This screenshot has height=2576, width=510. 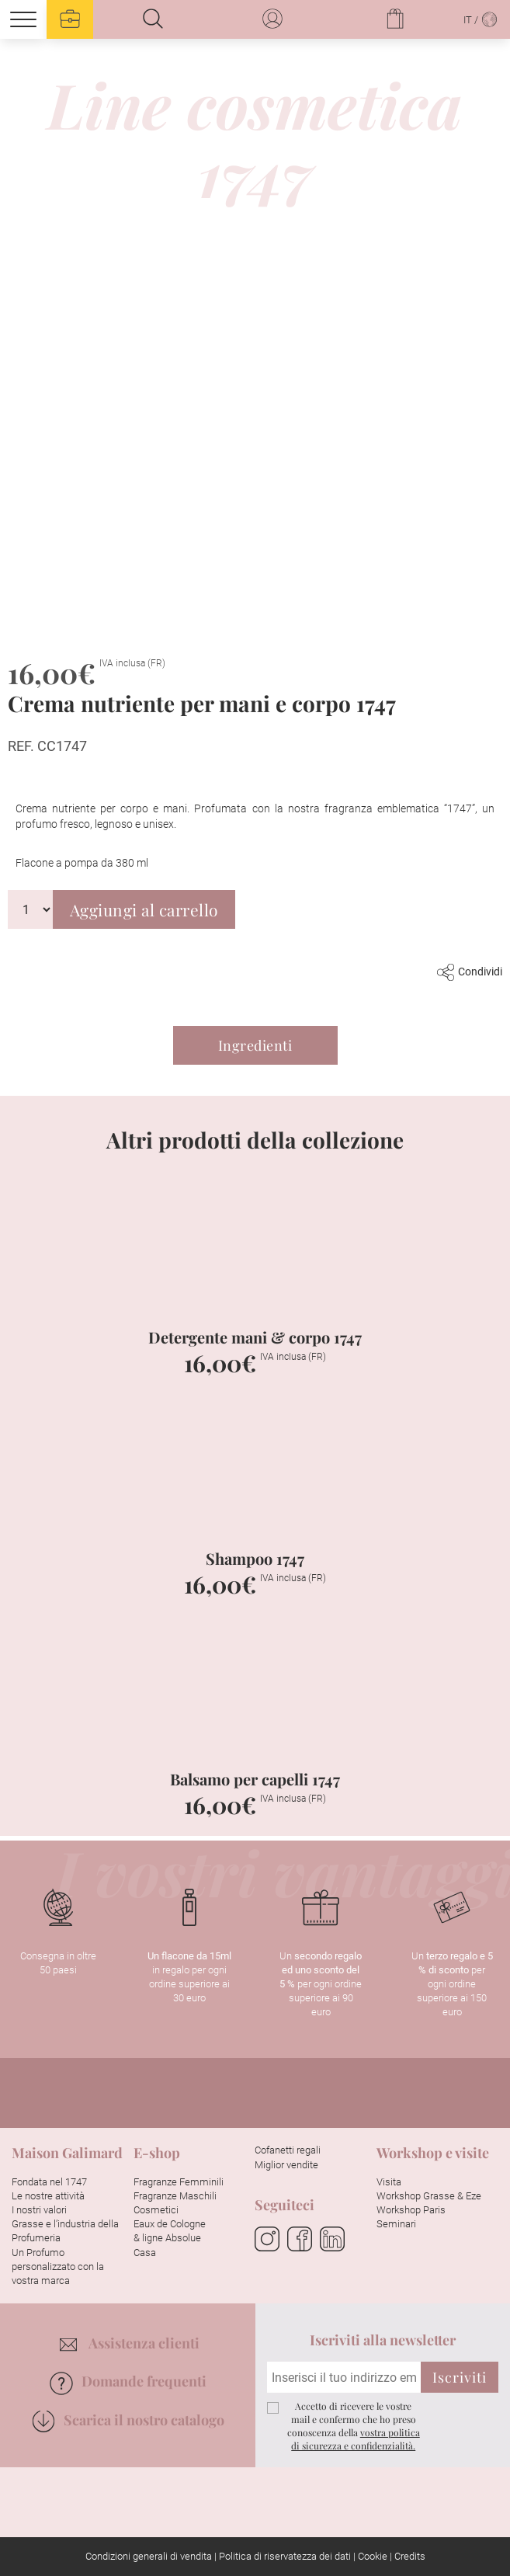 I want to click on Fragranze Femminili, so click(x=179, y=2182).